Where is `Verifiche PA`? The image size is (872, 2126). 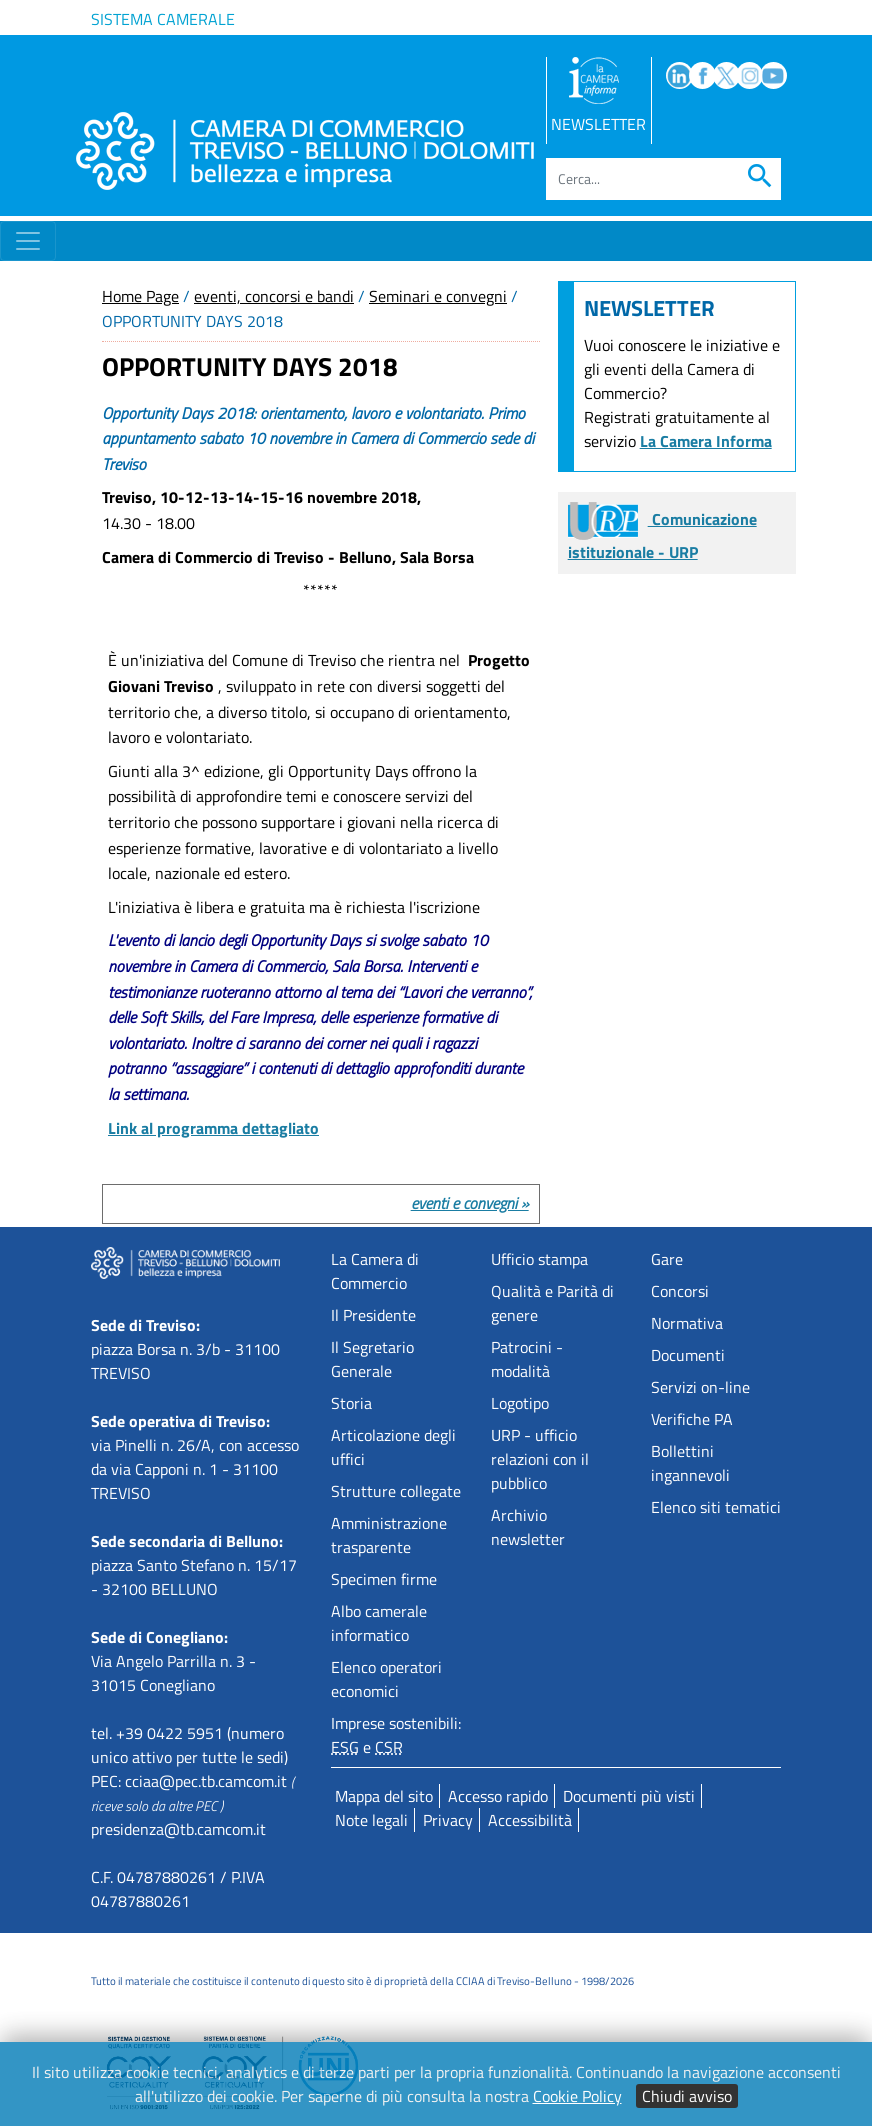
Verifiche PA is located at coordinates (692, 1419).